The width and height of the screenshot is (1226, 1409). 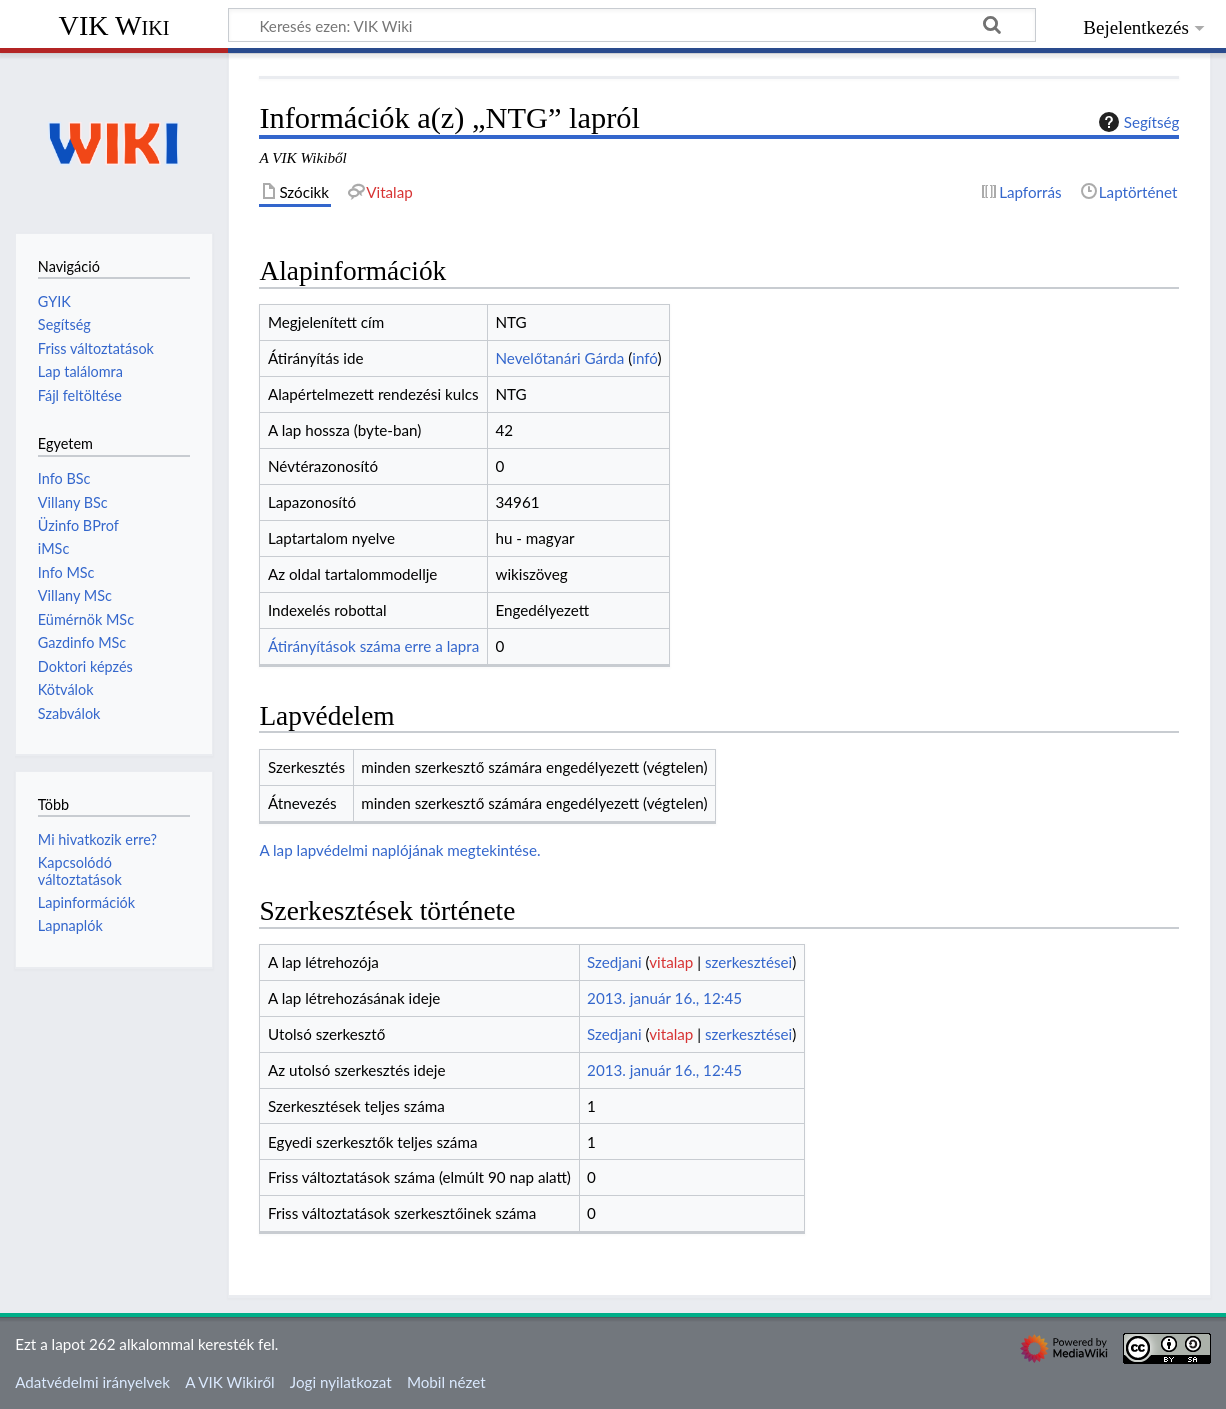 I want to click on szerkesztései, so click(x=748, y=962).